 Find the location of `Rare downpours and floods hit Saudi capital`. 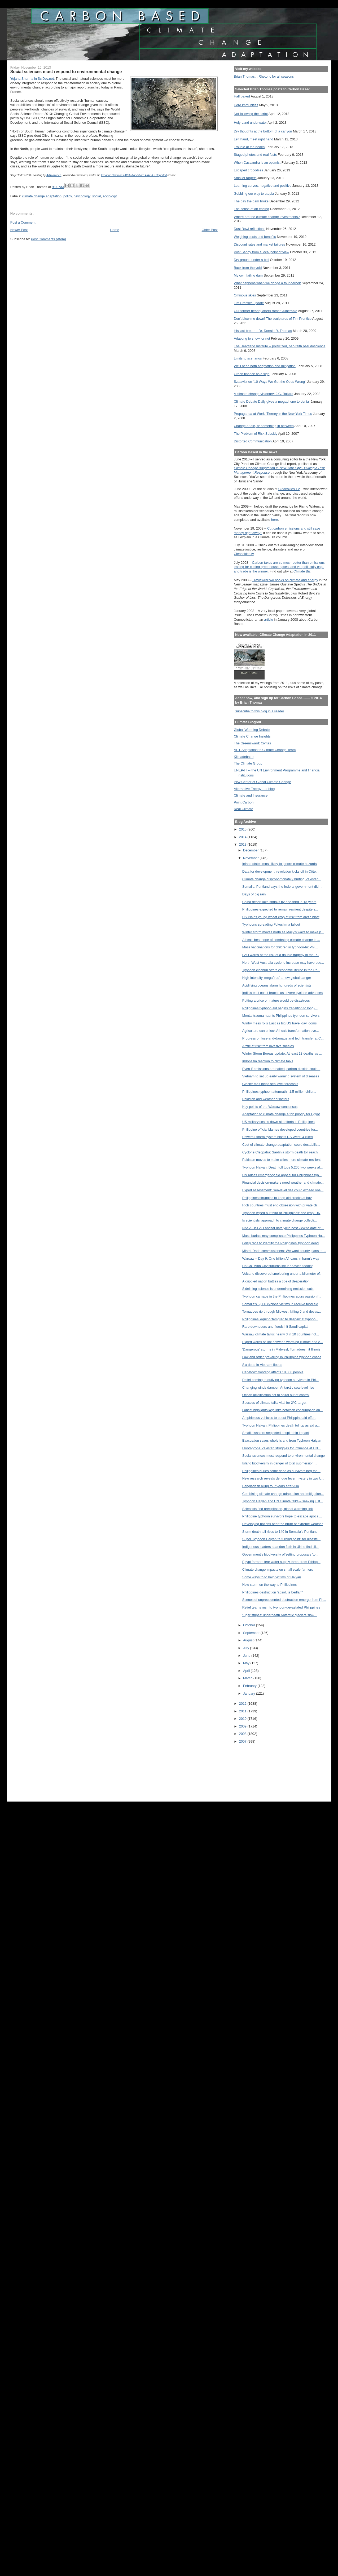

Rare downpours and floods hit Saudi capital is located at coordinates (275, 1327).